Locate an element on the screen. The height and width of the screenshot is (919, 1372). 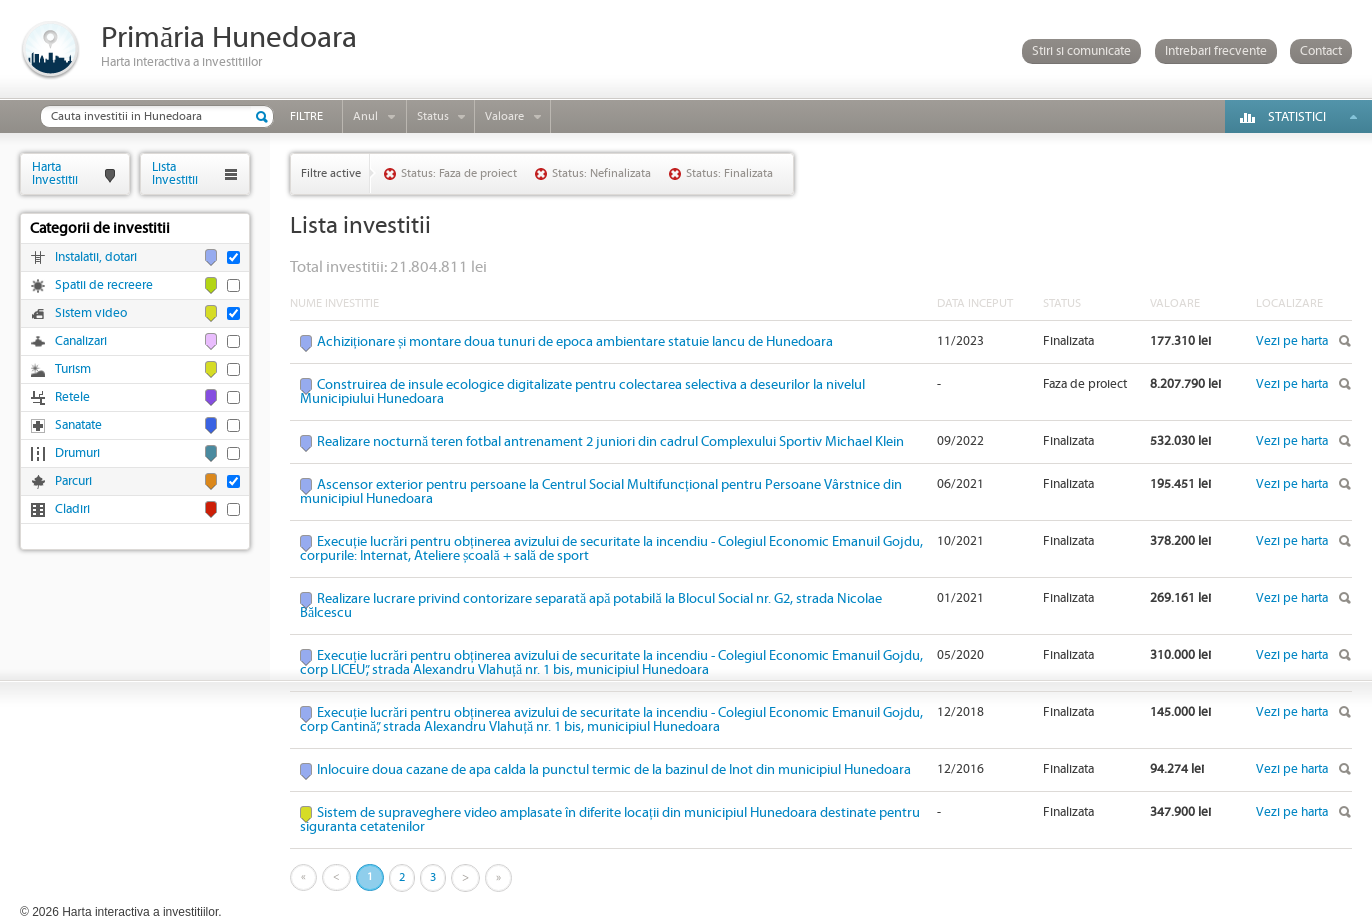
Anul is located at coordinates (365, 116).